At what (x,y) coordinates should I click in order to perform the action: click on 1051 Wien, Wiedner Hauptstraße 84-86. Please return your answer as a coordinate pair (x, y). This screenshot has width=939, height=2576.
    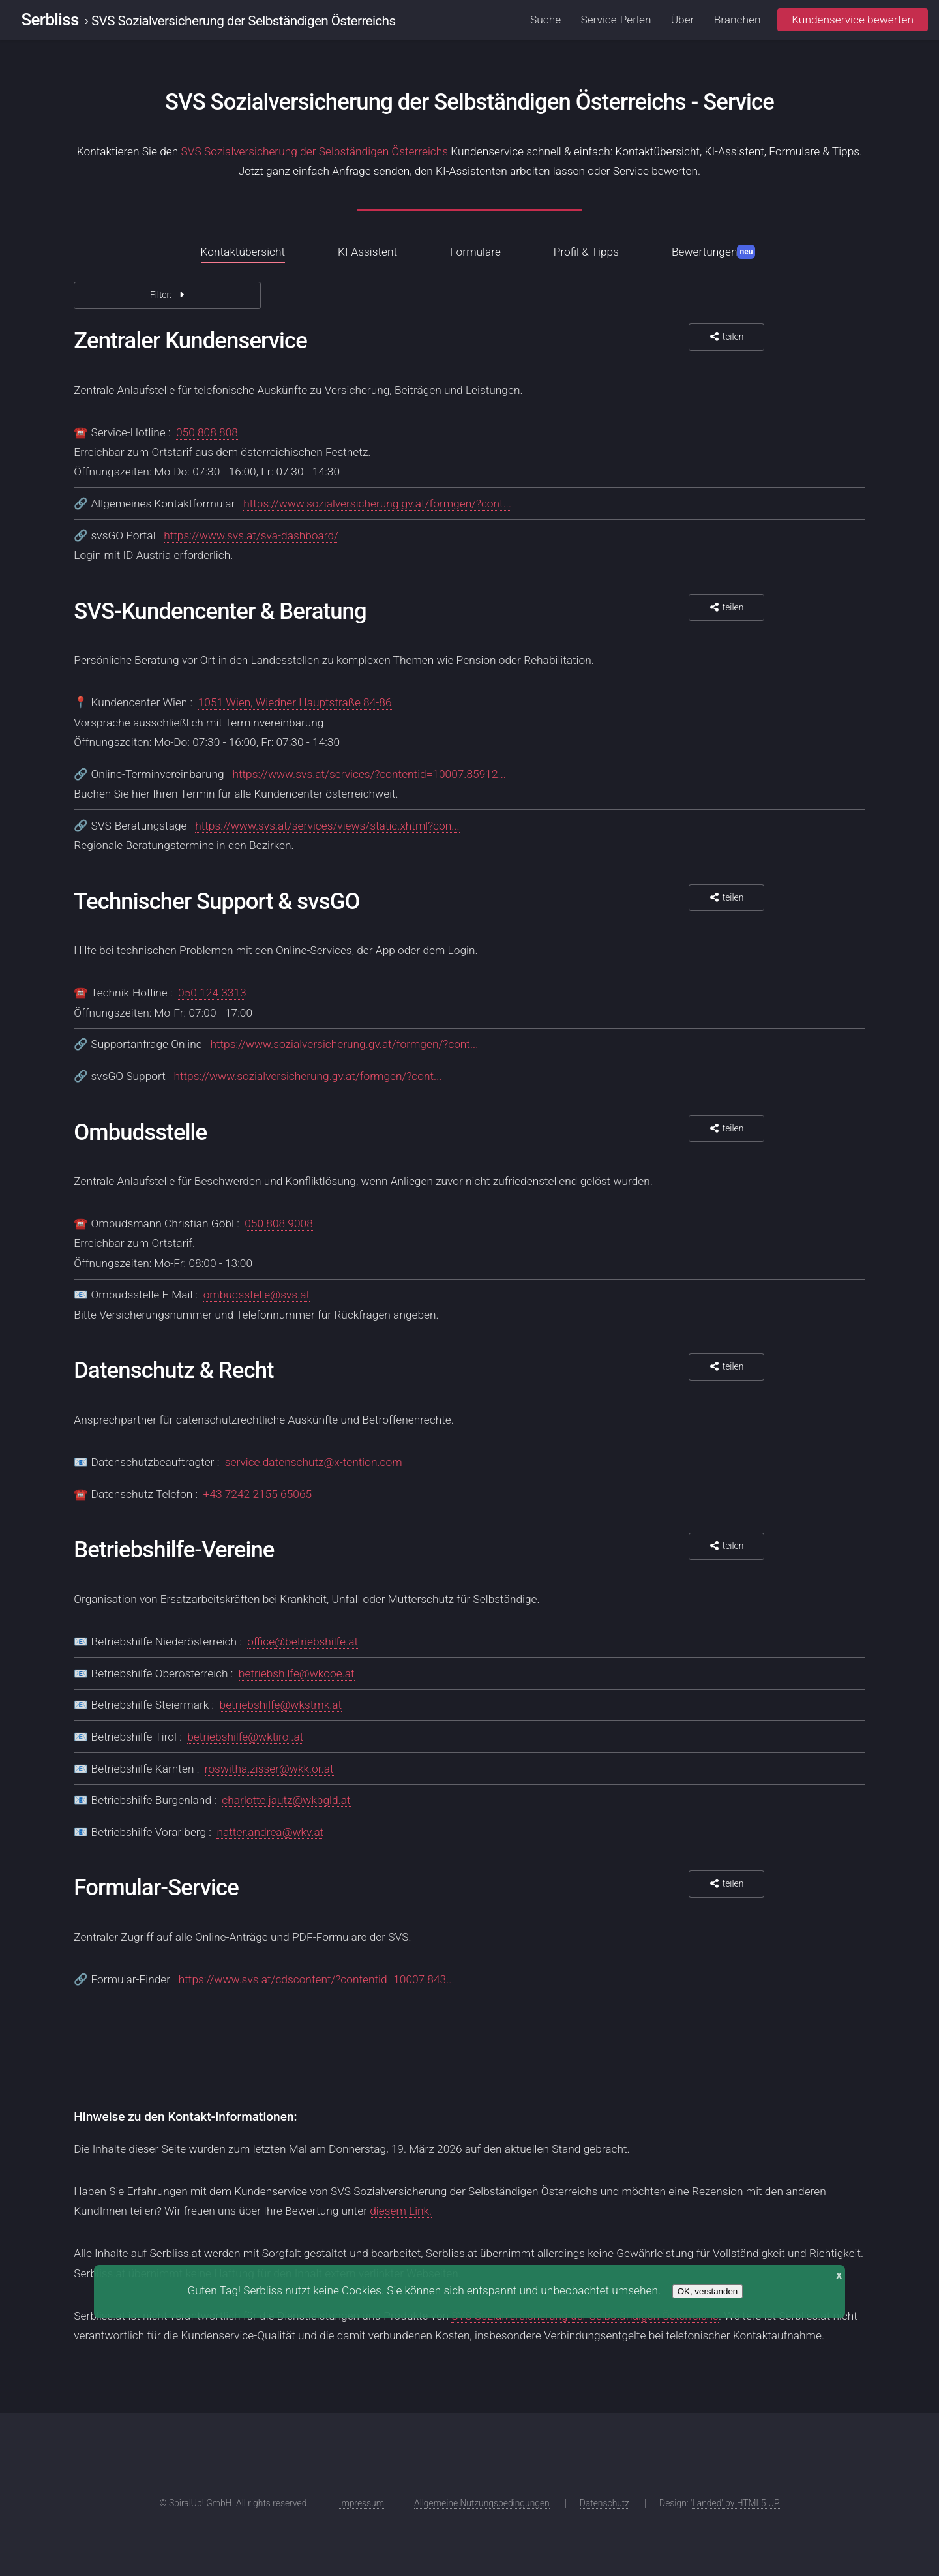
    Looking at the image, I should click on (295, 702).